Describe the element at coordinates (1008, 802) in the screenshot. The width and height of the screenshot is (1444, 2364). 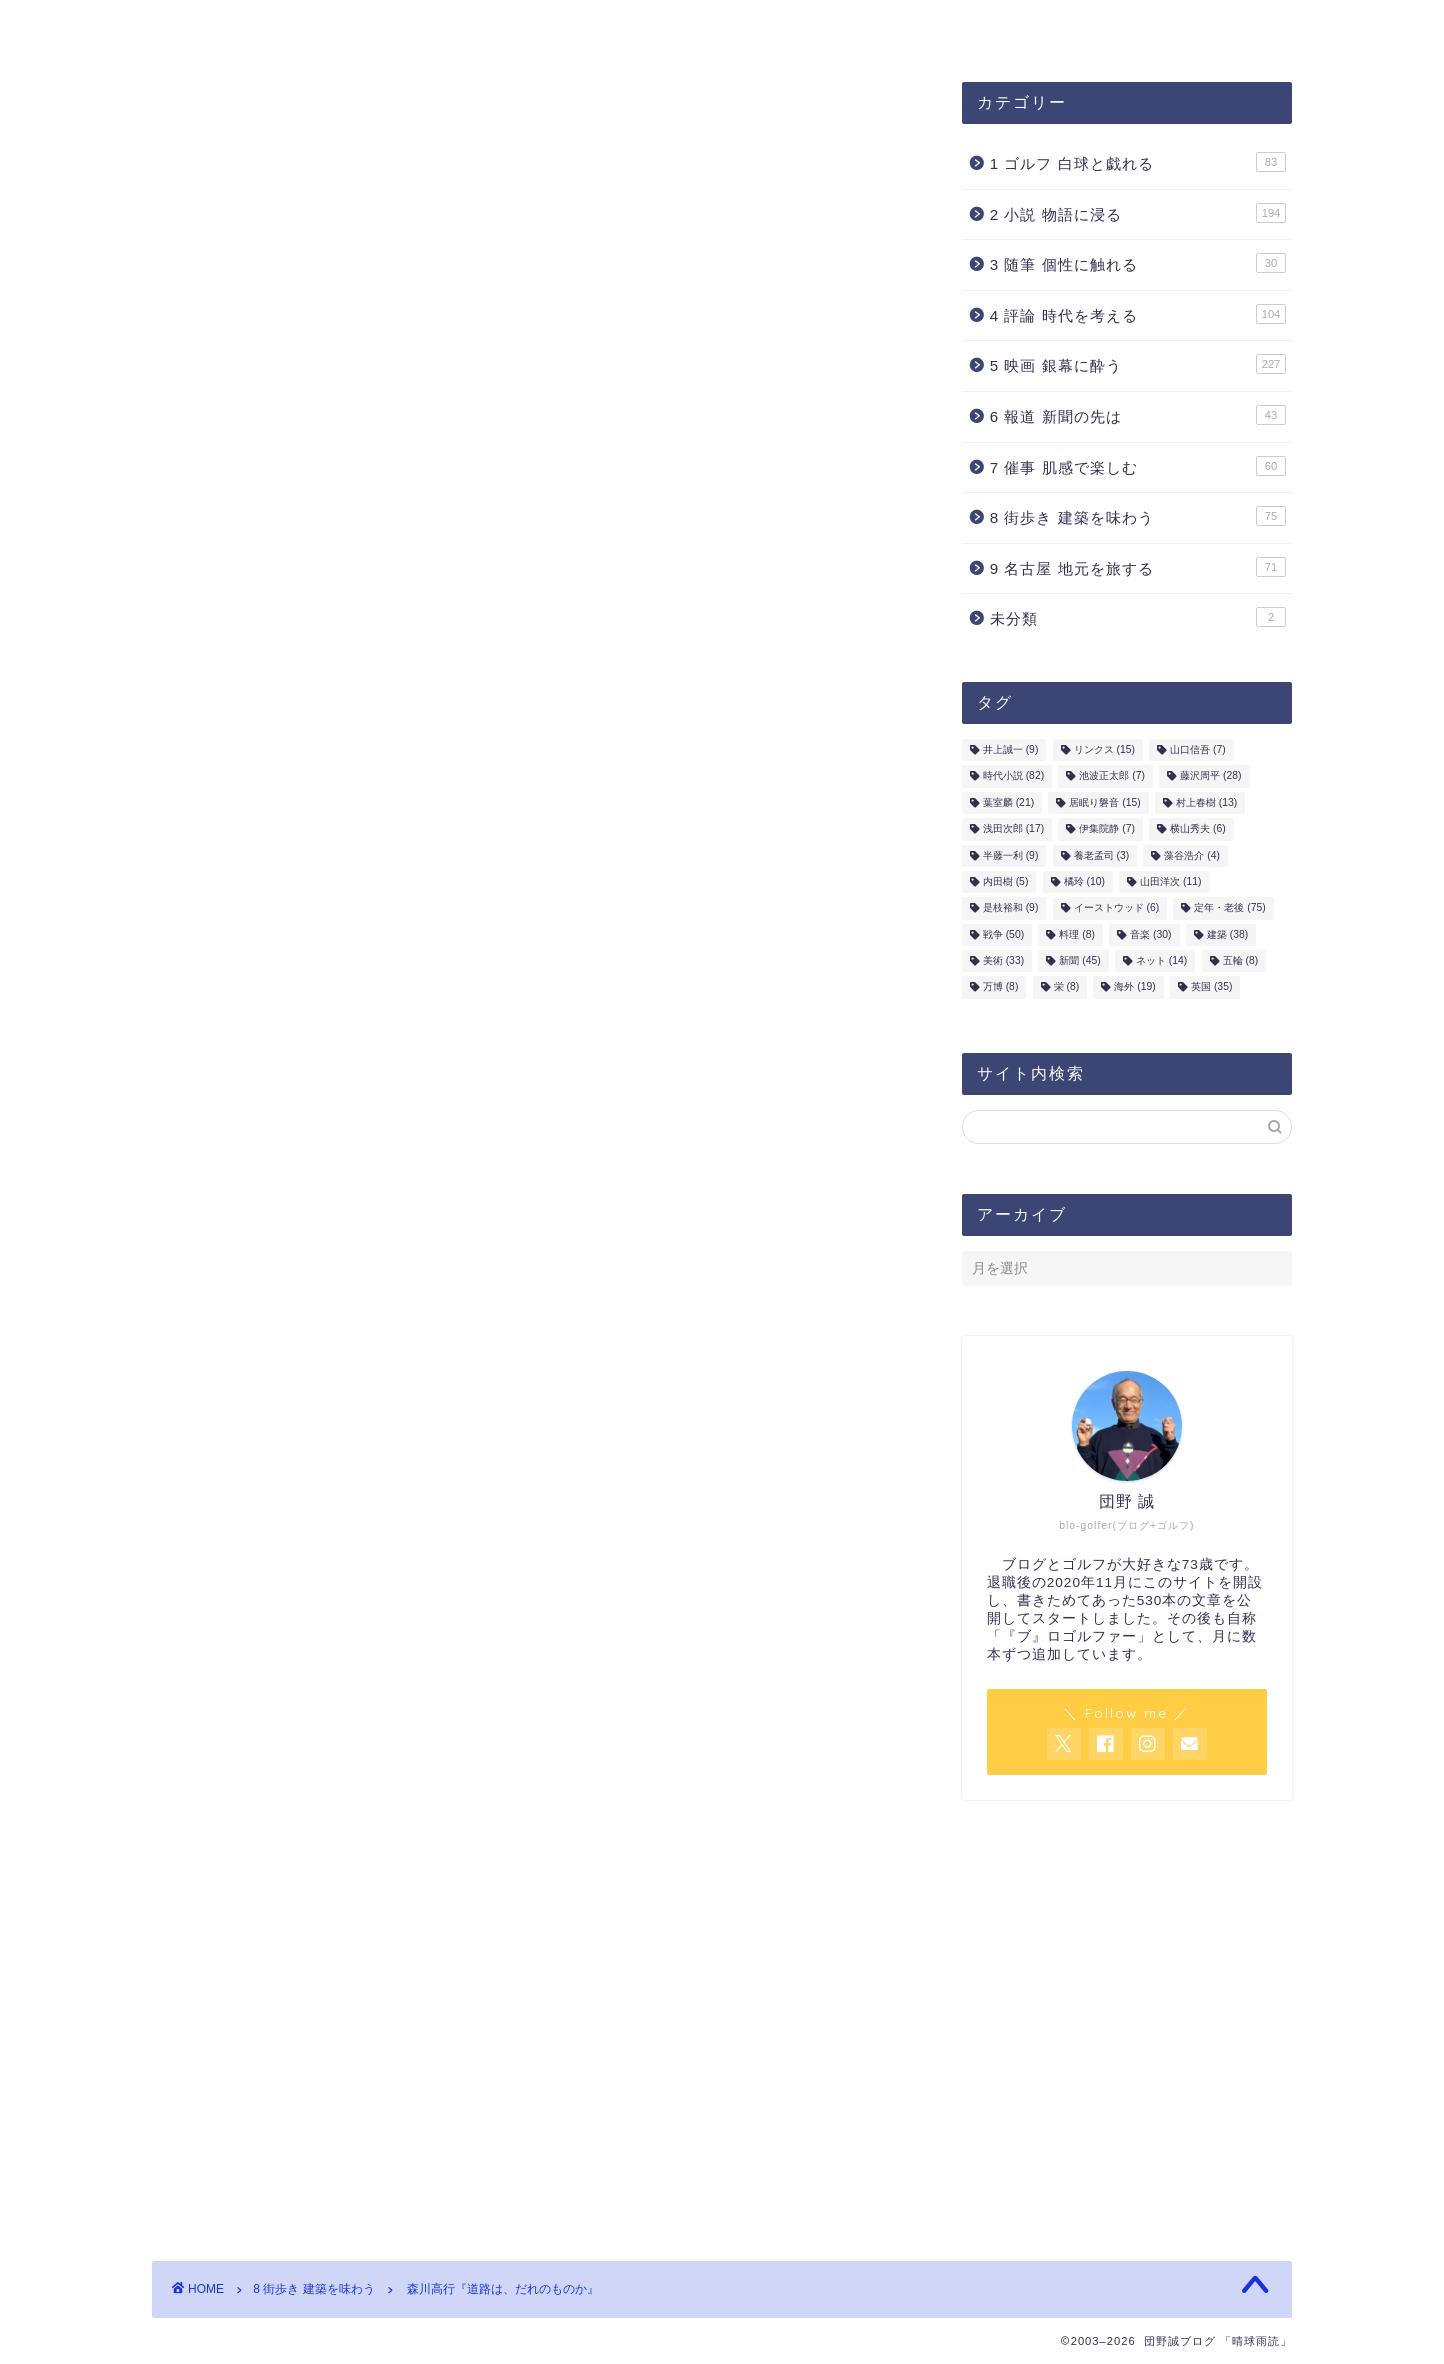
I see `葉室麟 [葉室麟 (21個の項目)]` at that location.